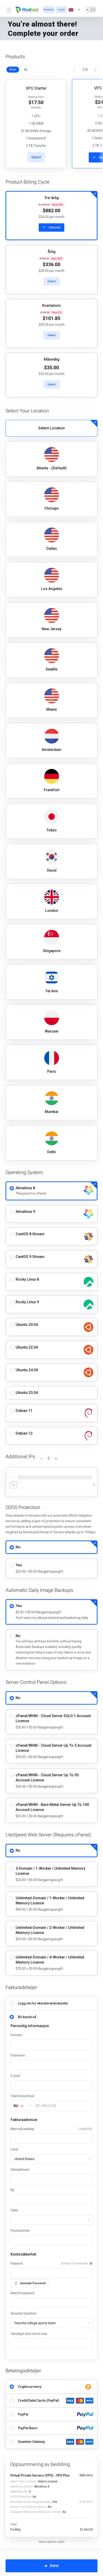 Image resolution: width=103 pixels, height=2576 pixels. Describe the element at coordinates (14, 2210) in the screenshot. I see `Fylke` at that location.